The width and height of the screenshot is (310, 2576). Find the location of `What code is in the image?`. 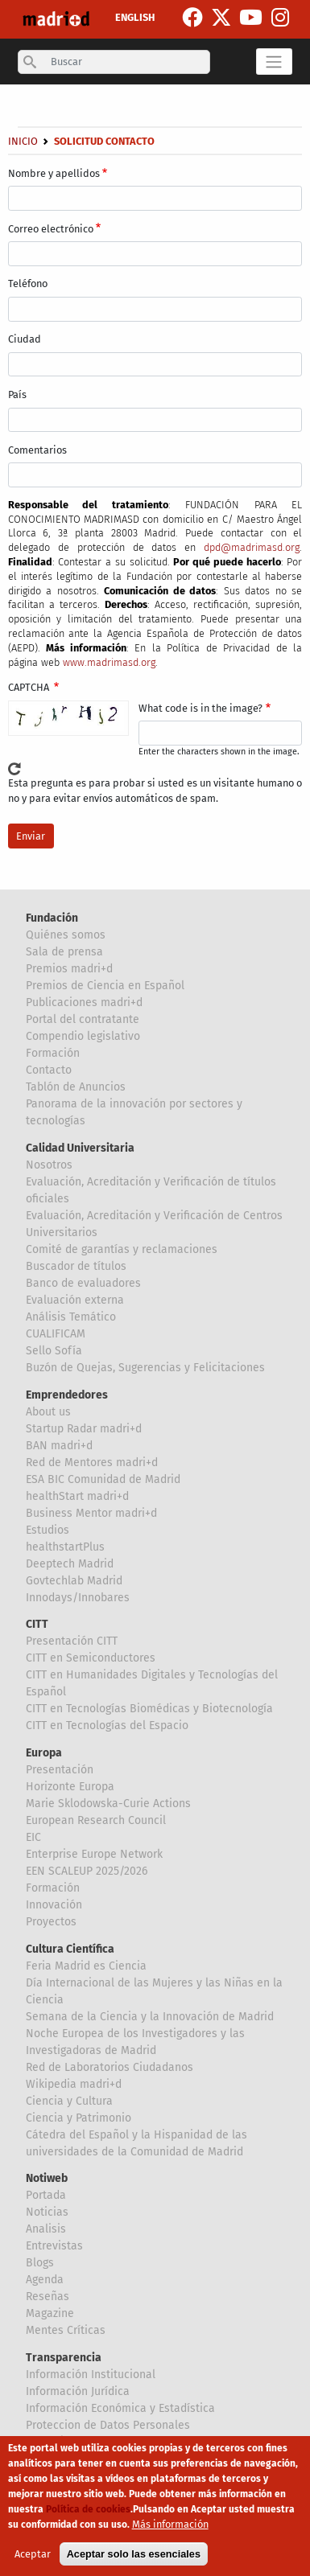

What code is in the image? is located at coordinates (200, 708).